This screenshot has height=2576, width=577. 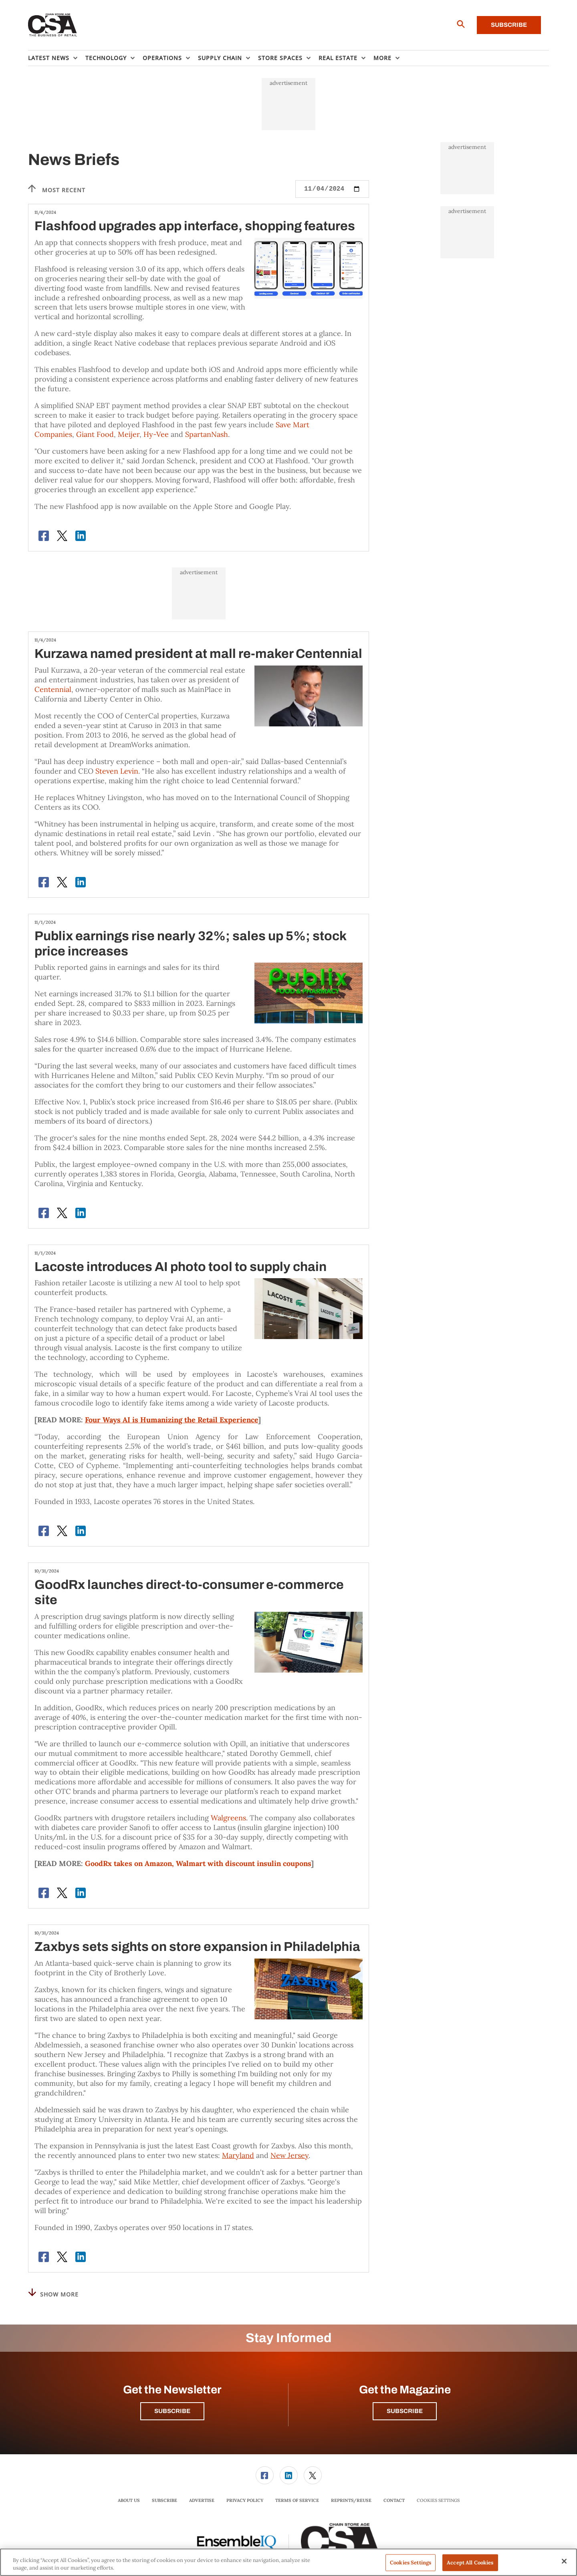 What do you see at coordinates (164, 2500) in the screenshot?
I see `Subscribe [link]` at bounding box center [164, 2500].